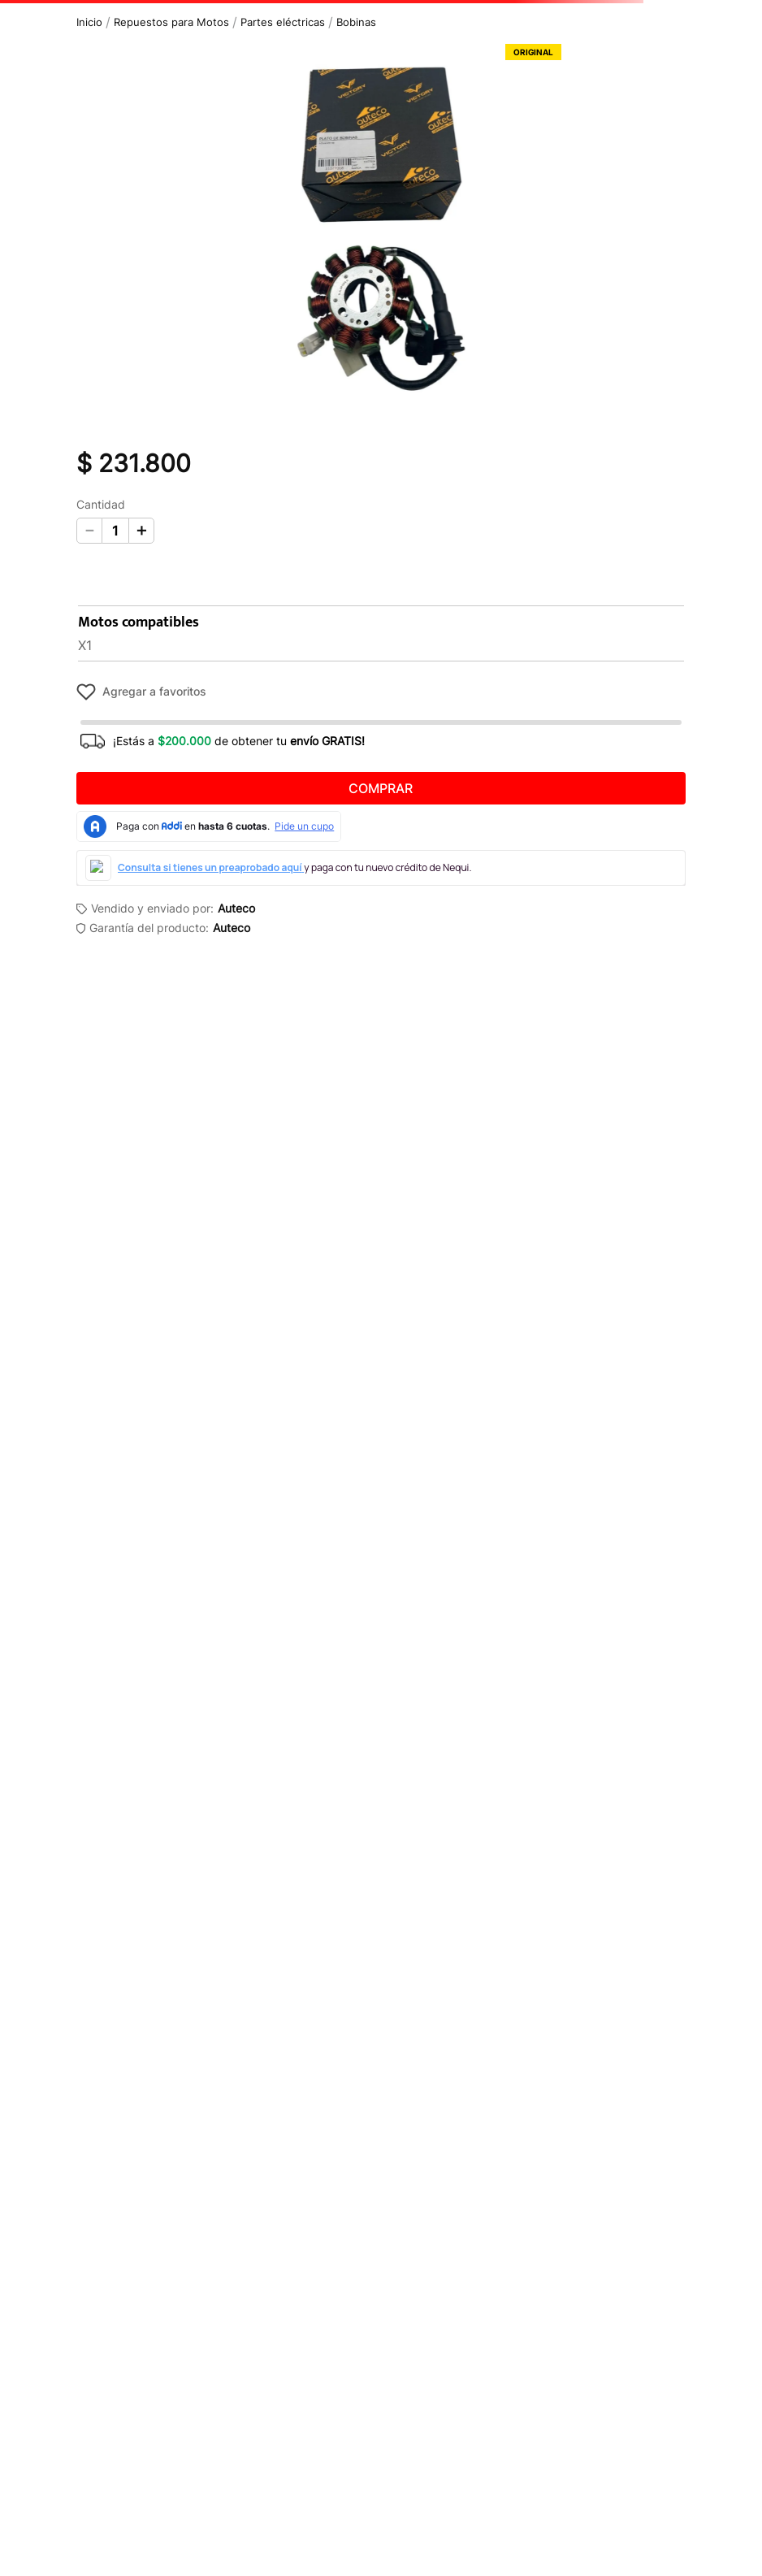 The image size is (762, 2576). I want to click on Partes eléctricas, so click(282, 22).